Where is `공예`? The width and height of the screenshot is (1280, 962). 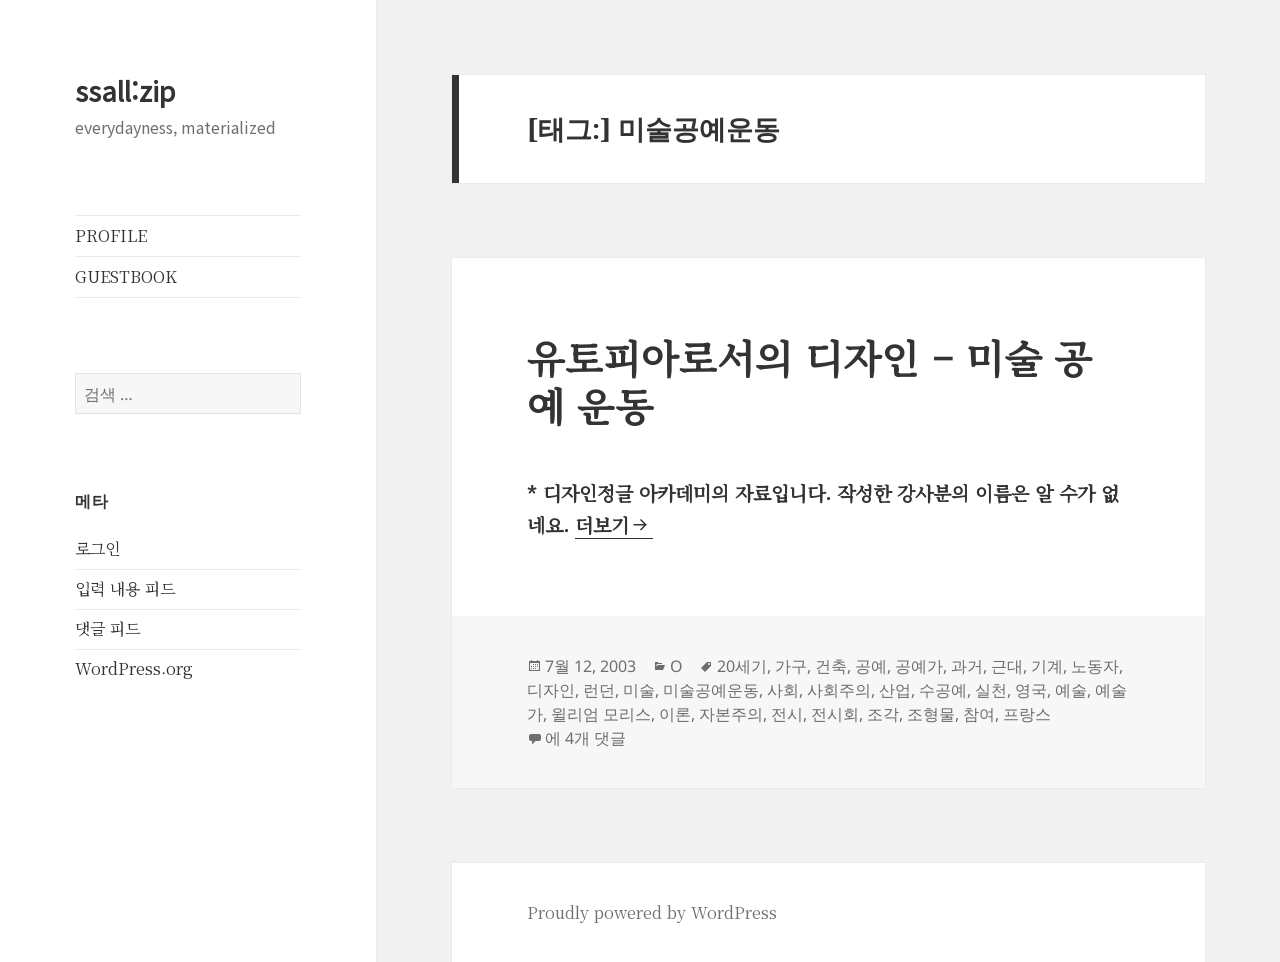 공예 is located at coordinates (871, 666).